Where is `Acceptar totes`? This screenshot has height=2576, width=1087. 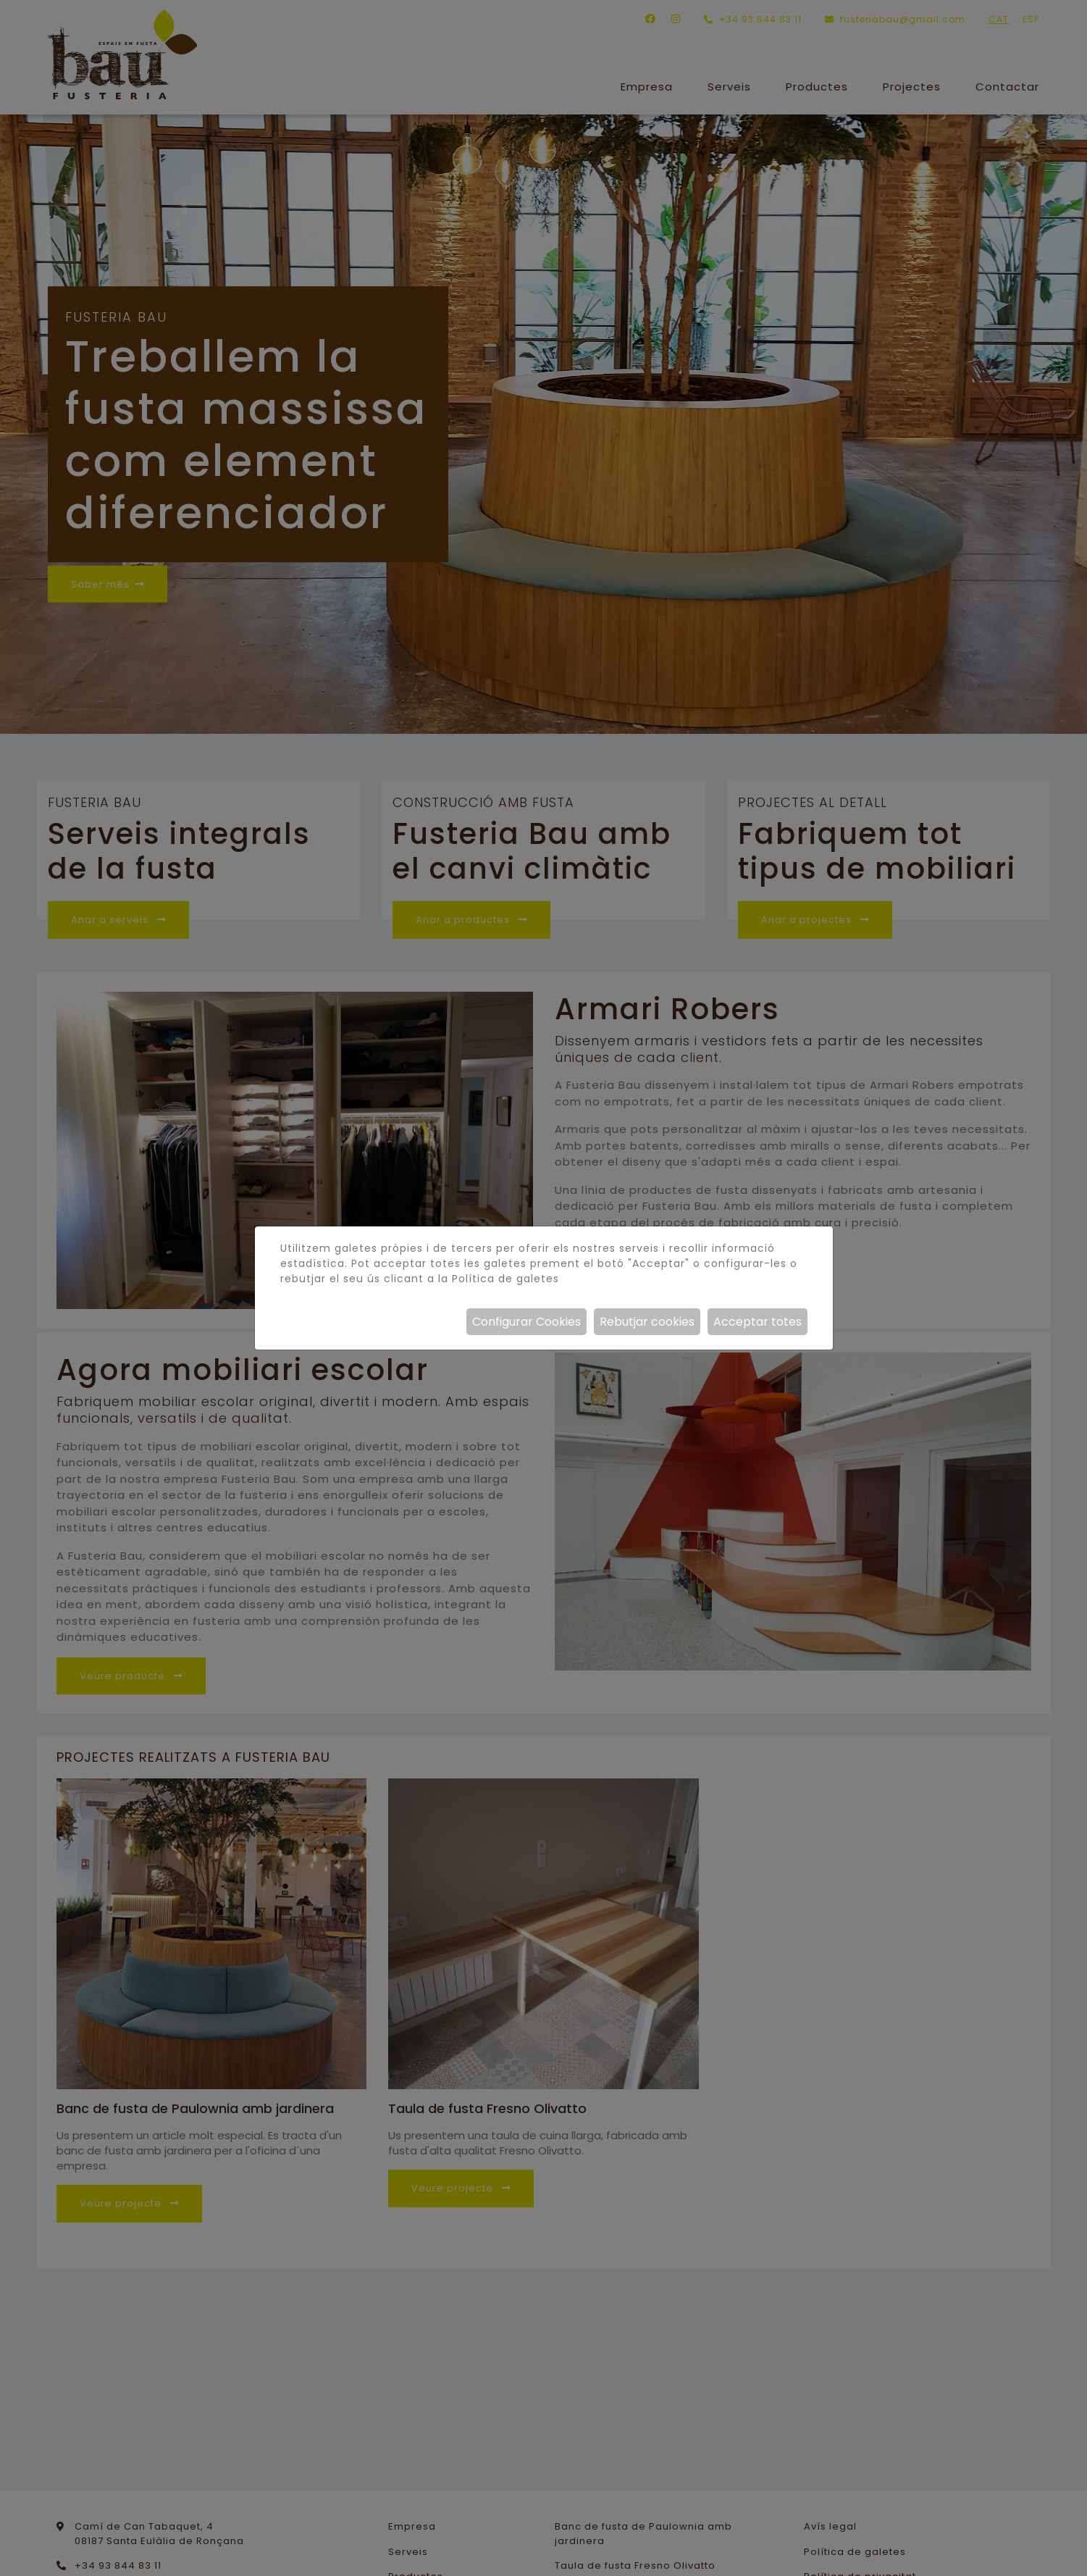
Acceptar totes is located at coordinates (757, 1321).